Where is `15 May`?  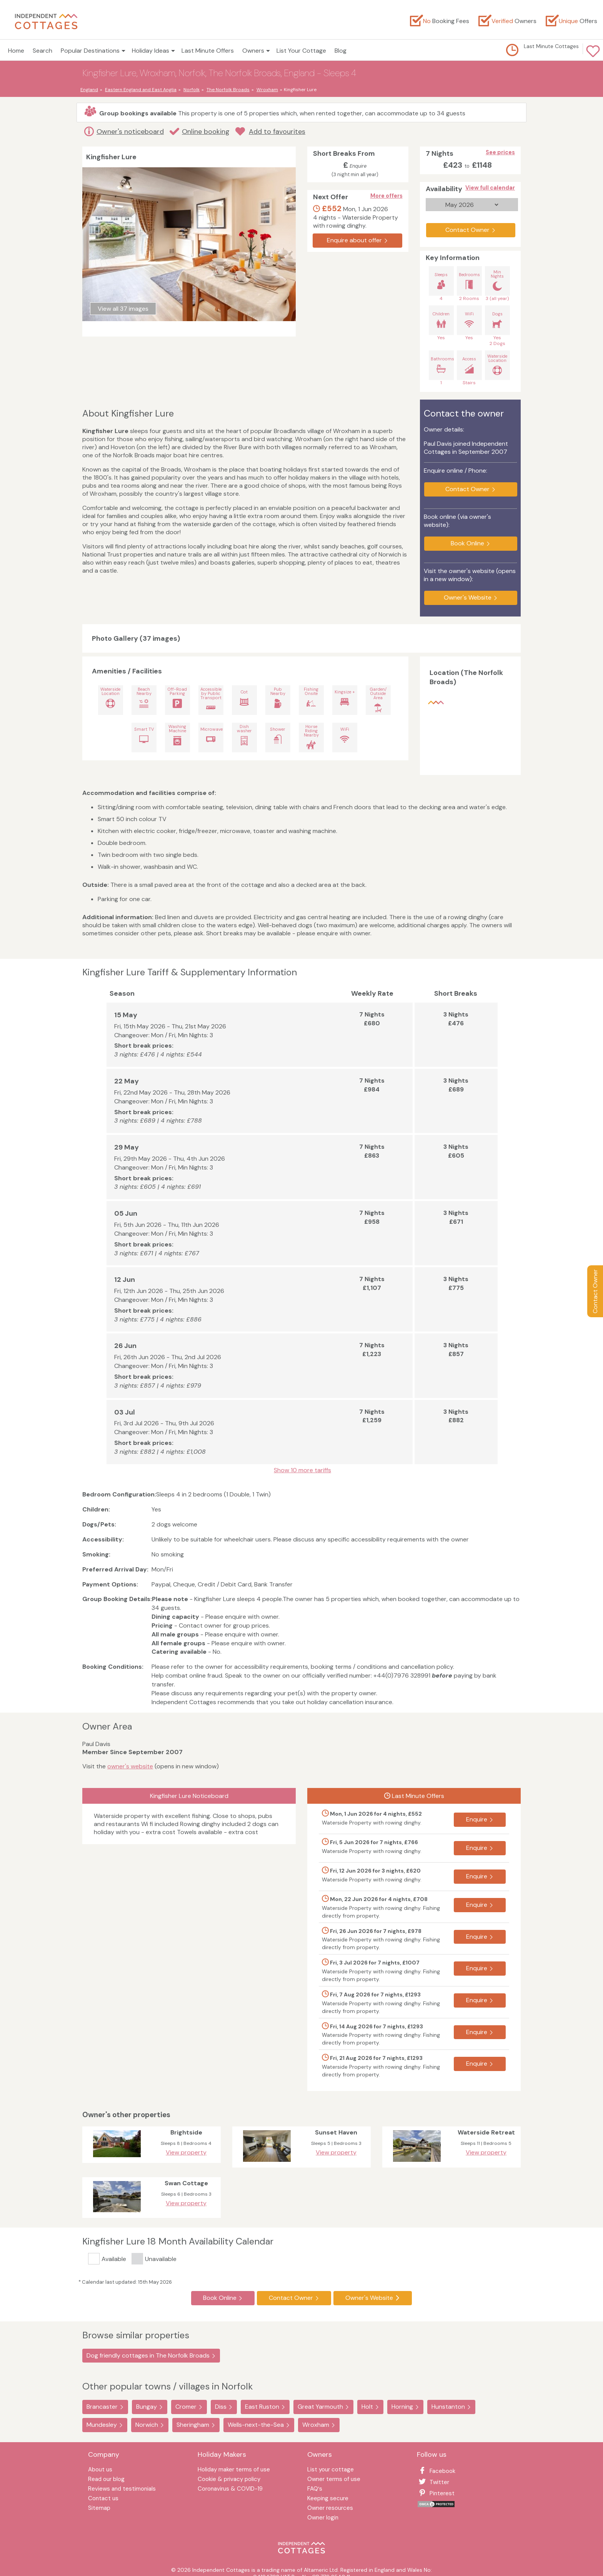 15 May is located at coordinates (125, 1015).